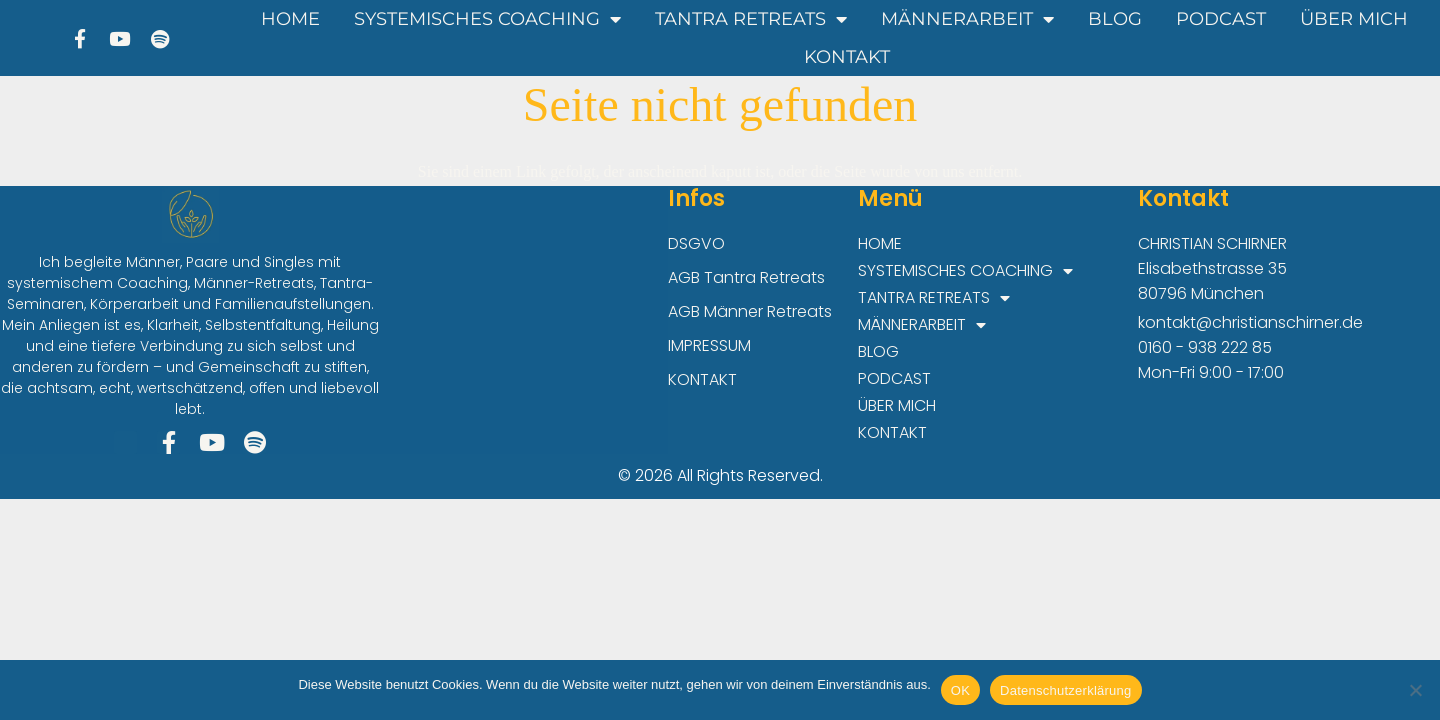 This screenshot has width=1440, height=720. Describe the element at coordinates (960, 690) in the screenshot. I see `OK` at that location.